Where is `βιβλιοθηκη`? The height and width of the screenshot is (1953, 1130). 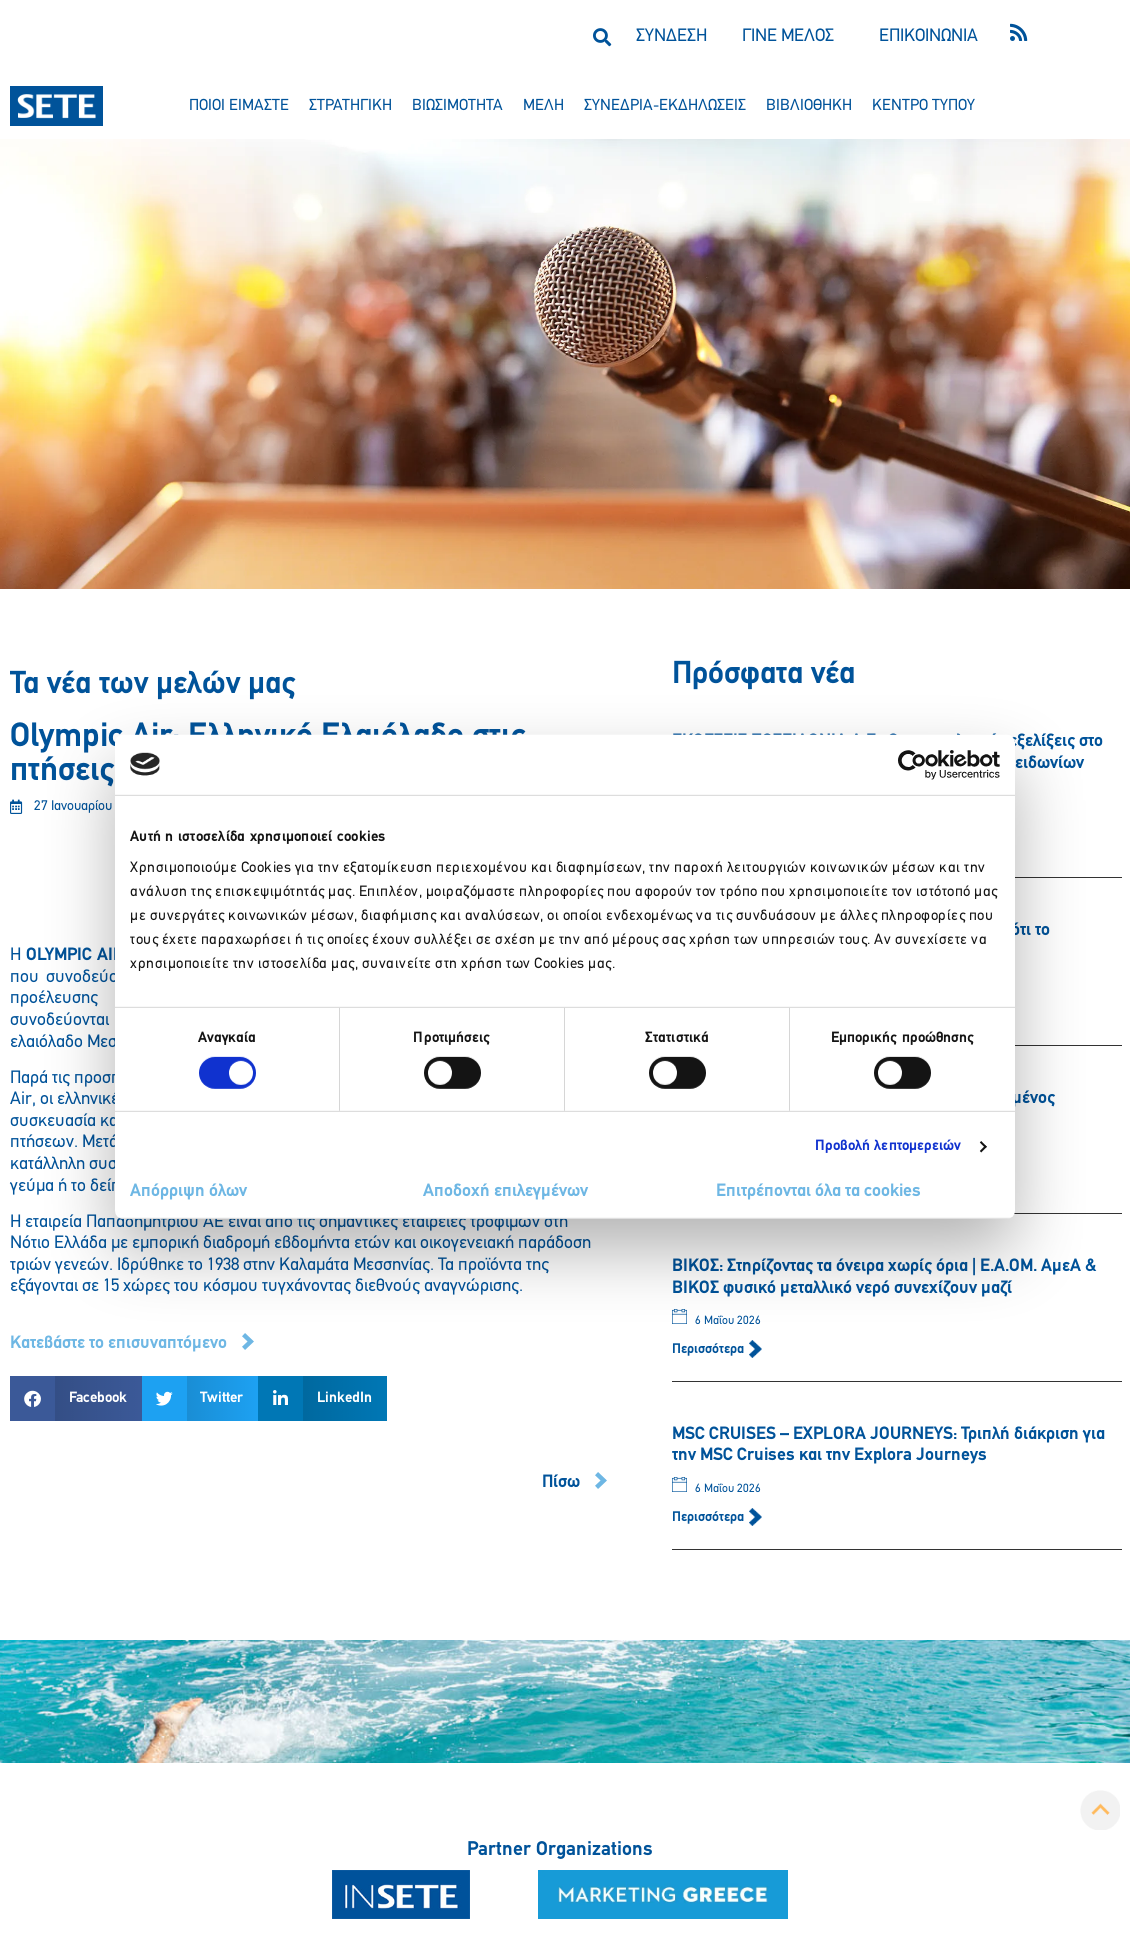
βιβλιοθηκη is located at coordinates (809, 106).